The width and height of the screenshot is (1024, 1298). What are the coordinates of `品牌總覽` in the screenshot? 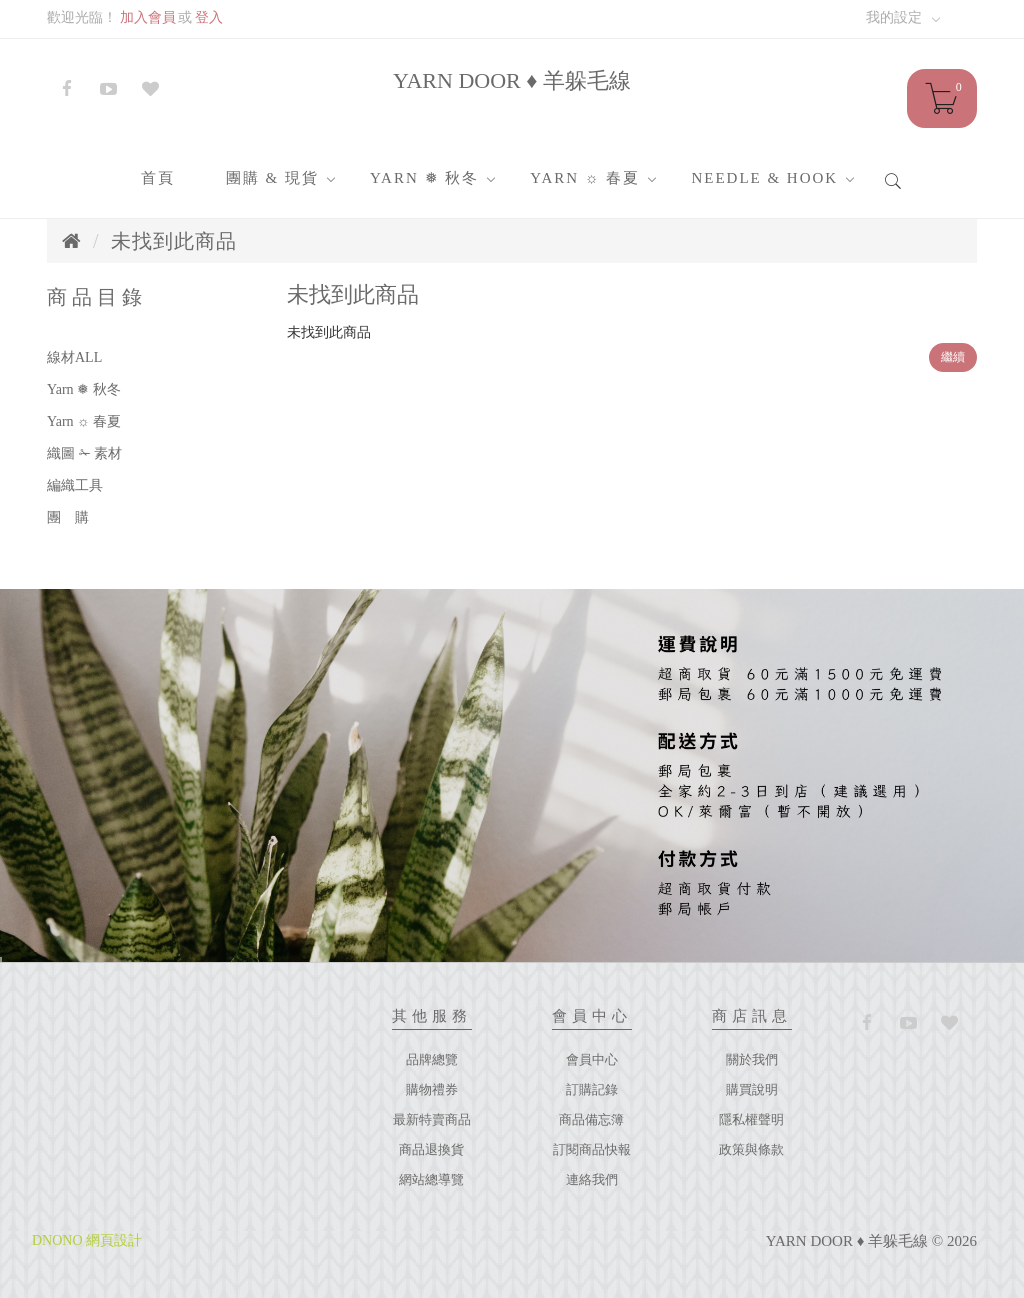 It's located at (432, 1059).